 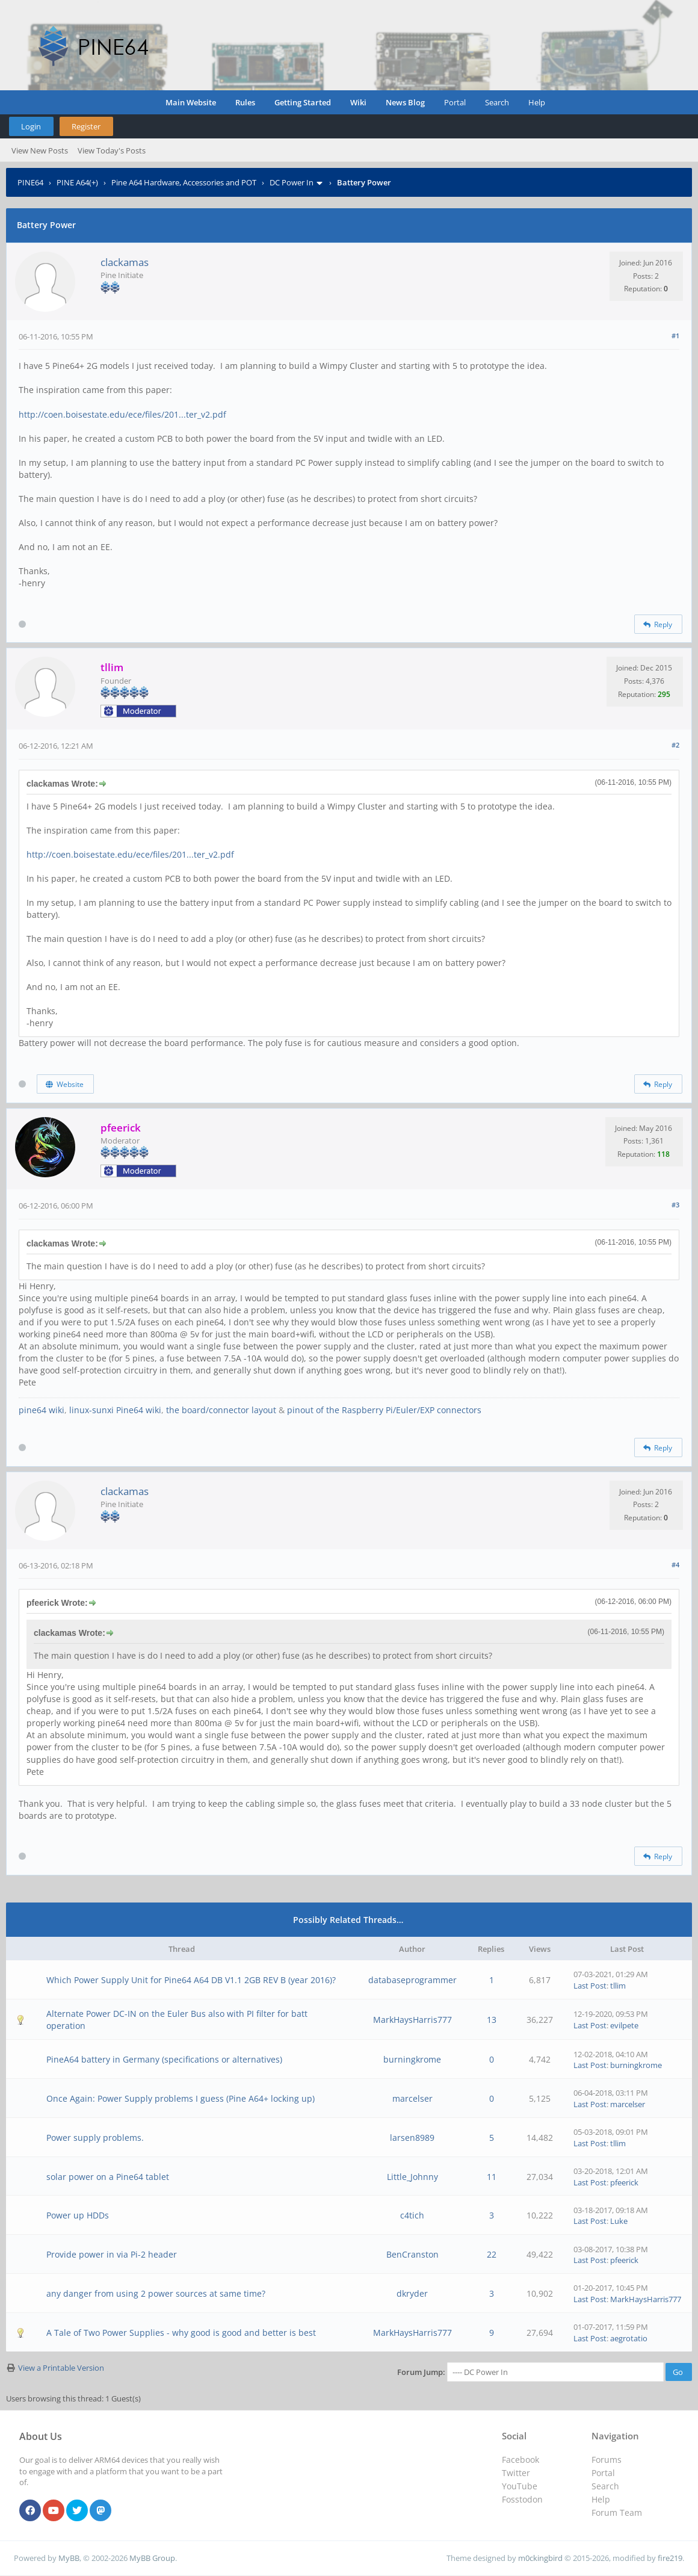 What do you see at coordinates (164, 2059) in the screenshot?
I see `PineA64 battery in Germany (specifications or alternatives)` at bounding box center [164, 2059].